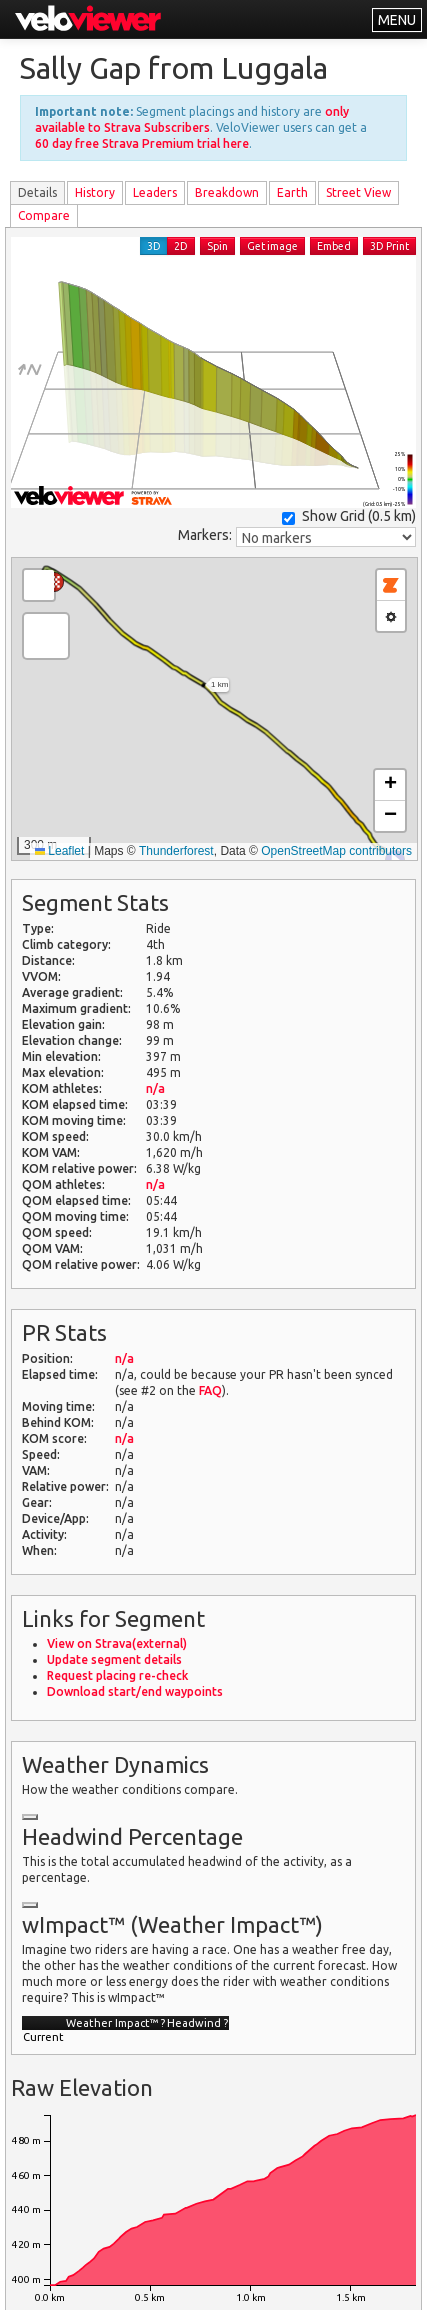 The image size is (427, 2310). Describe the element at coordinates (59, 851) in the screenshot. I see `Leaflet` at that location.